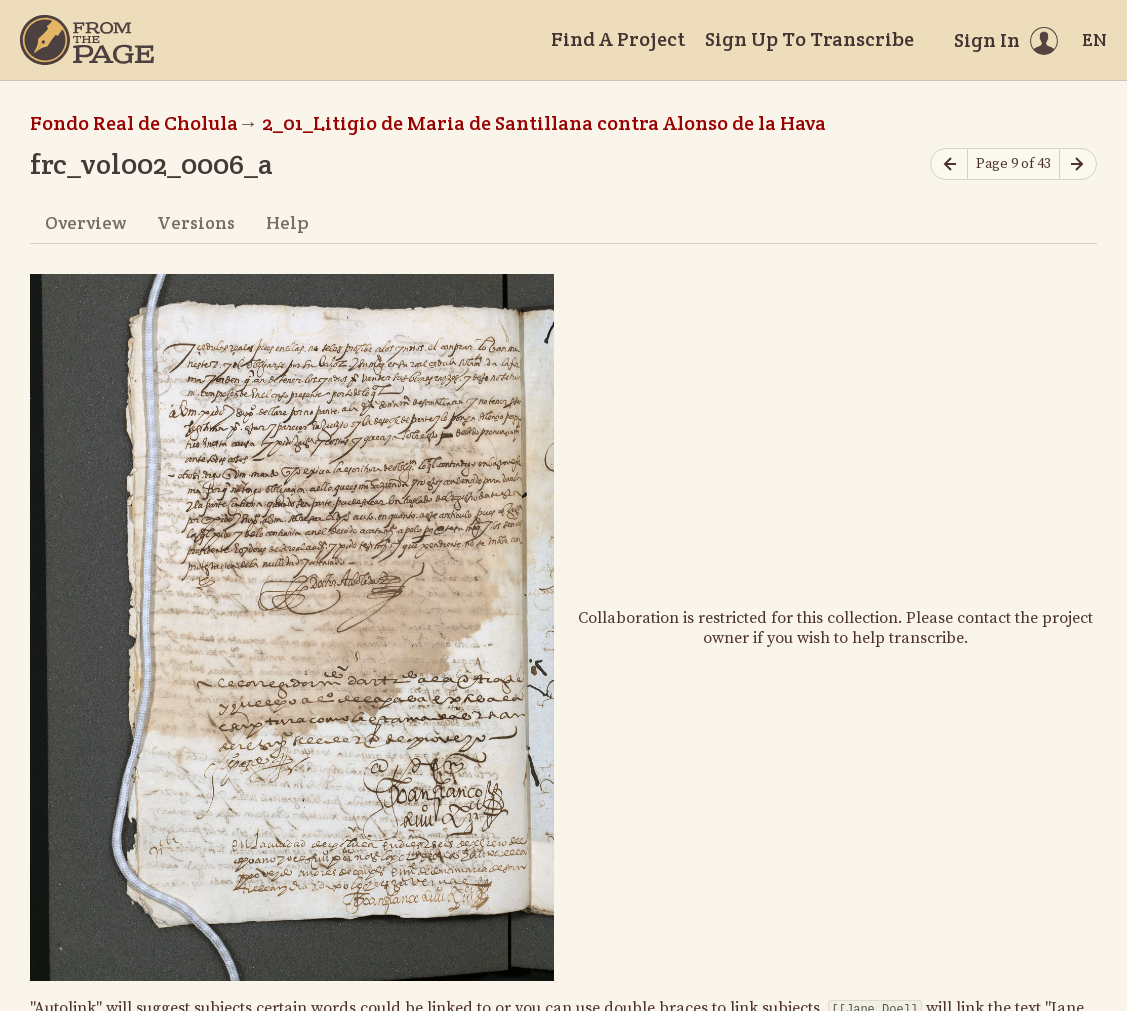 This screenshot has width=1127, height=1011. I want to click on Find A Project, so click(618, 39).